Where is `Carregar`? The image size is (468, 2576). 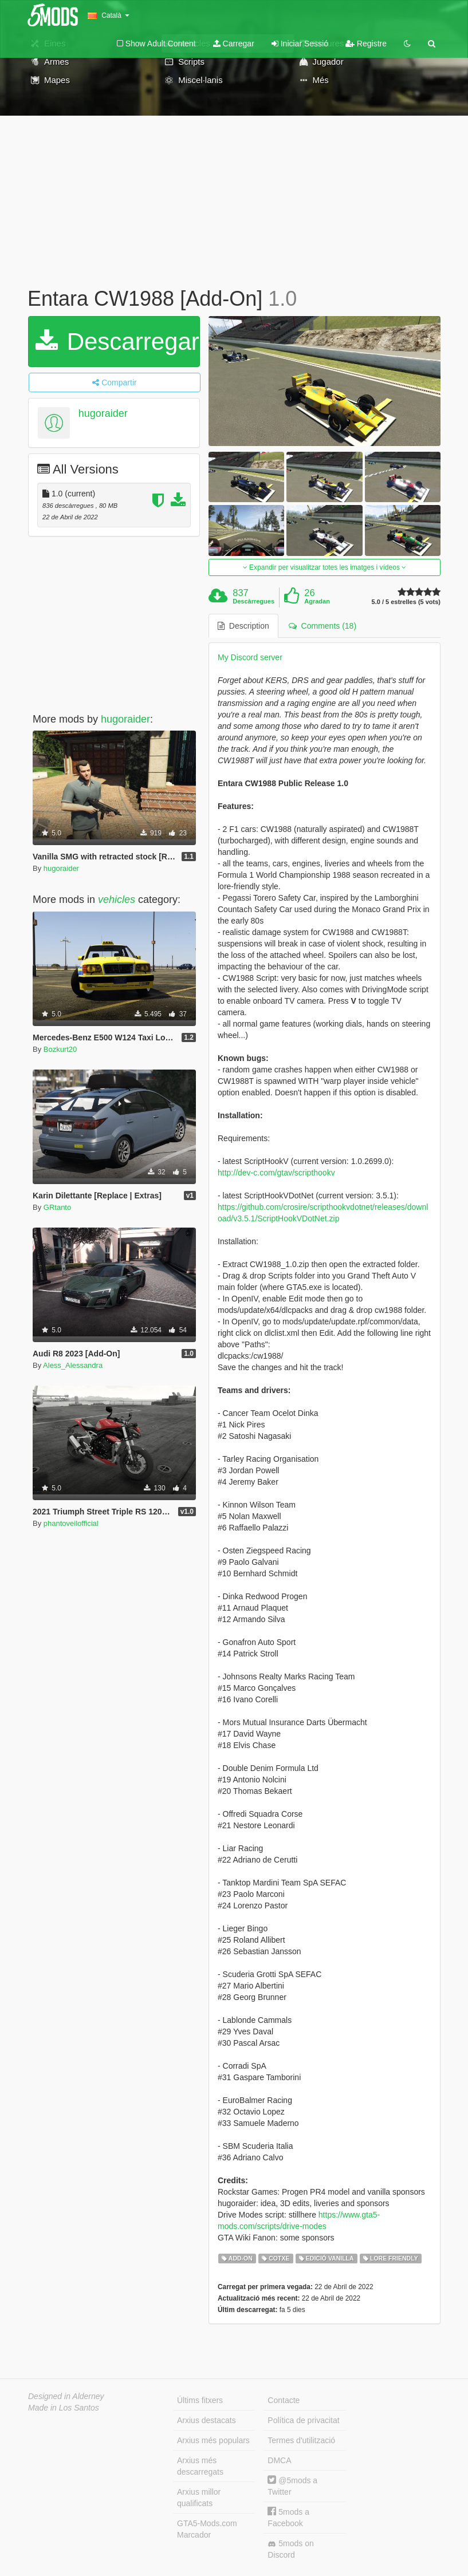 Carregar is located at coordinates (233, 43).